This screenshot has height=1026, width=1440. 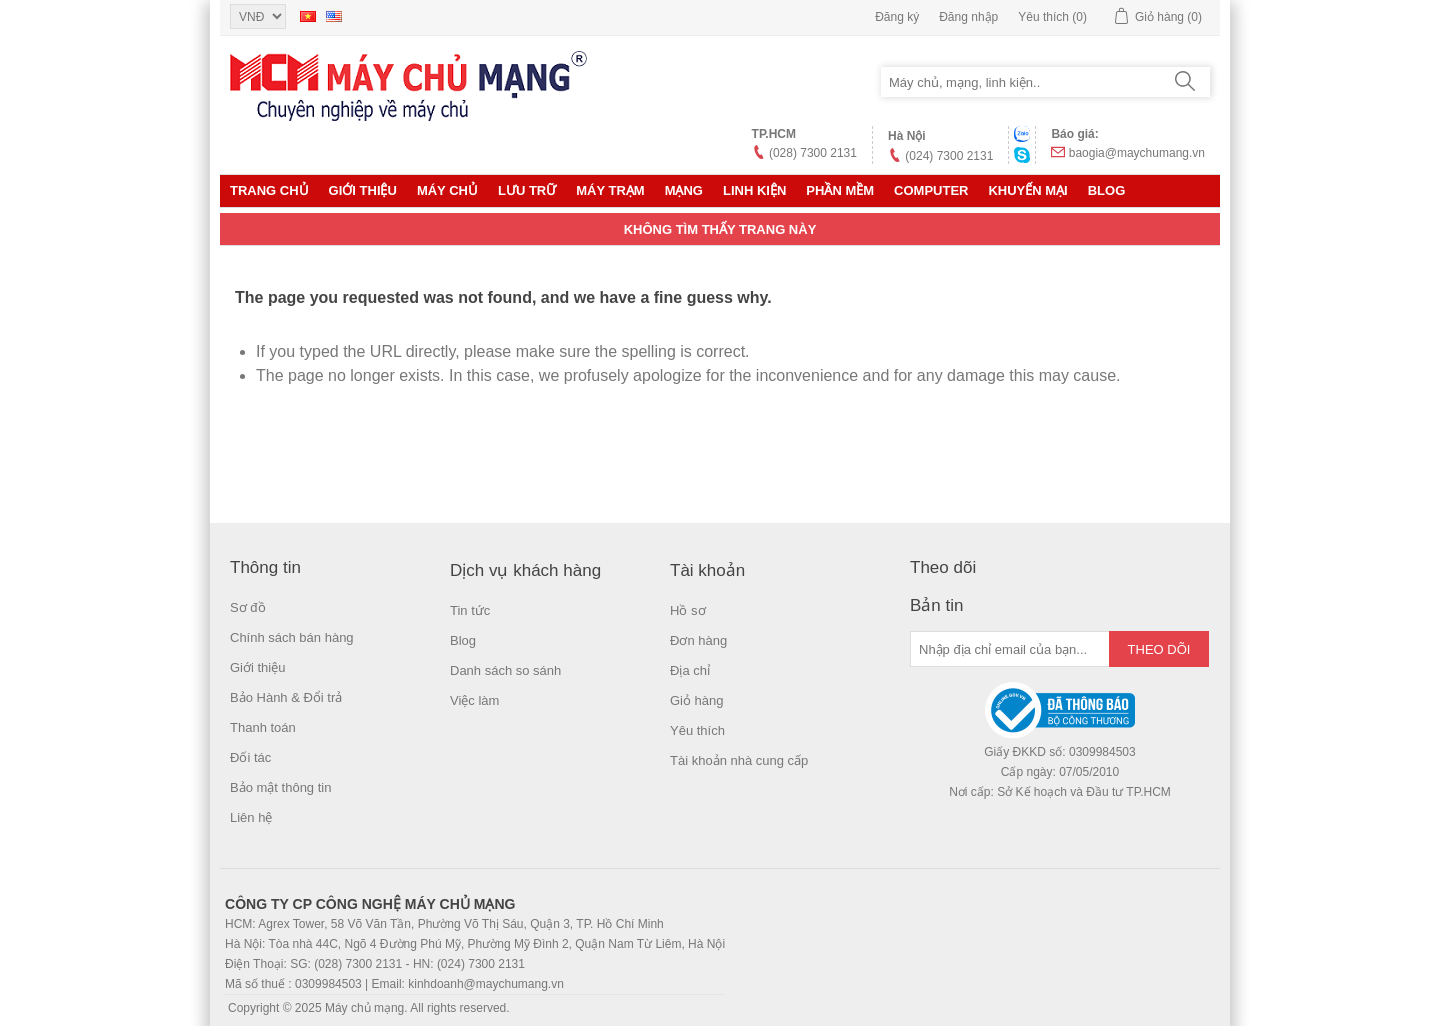 I want to click on Tài khoản nhà cung cấp, so click(x=739, y=760).